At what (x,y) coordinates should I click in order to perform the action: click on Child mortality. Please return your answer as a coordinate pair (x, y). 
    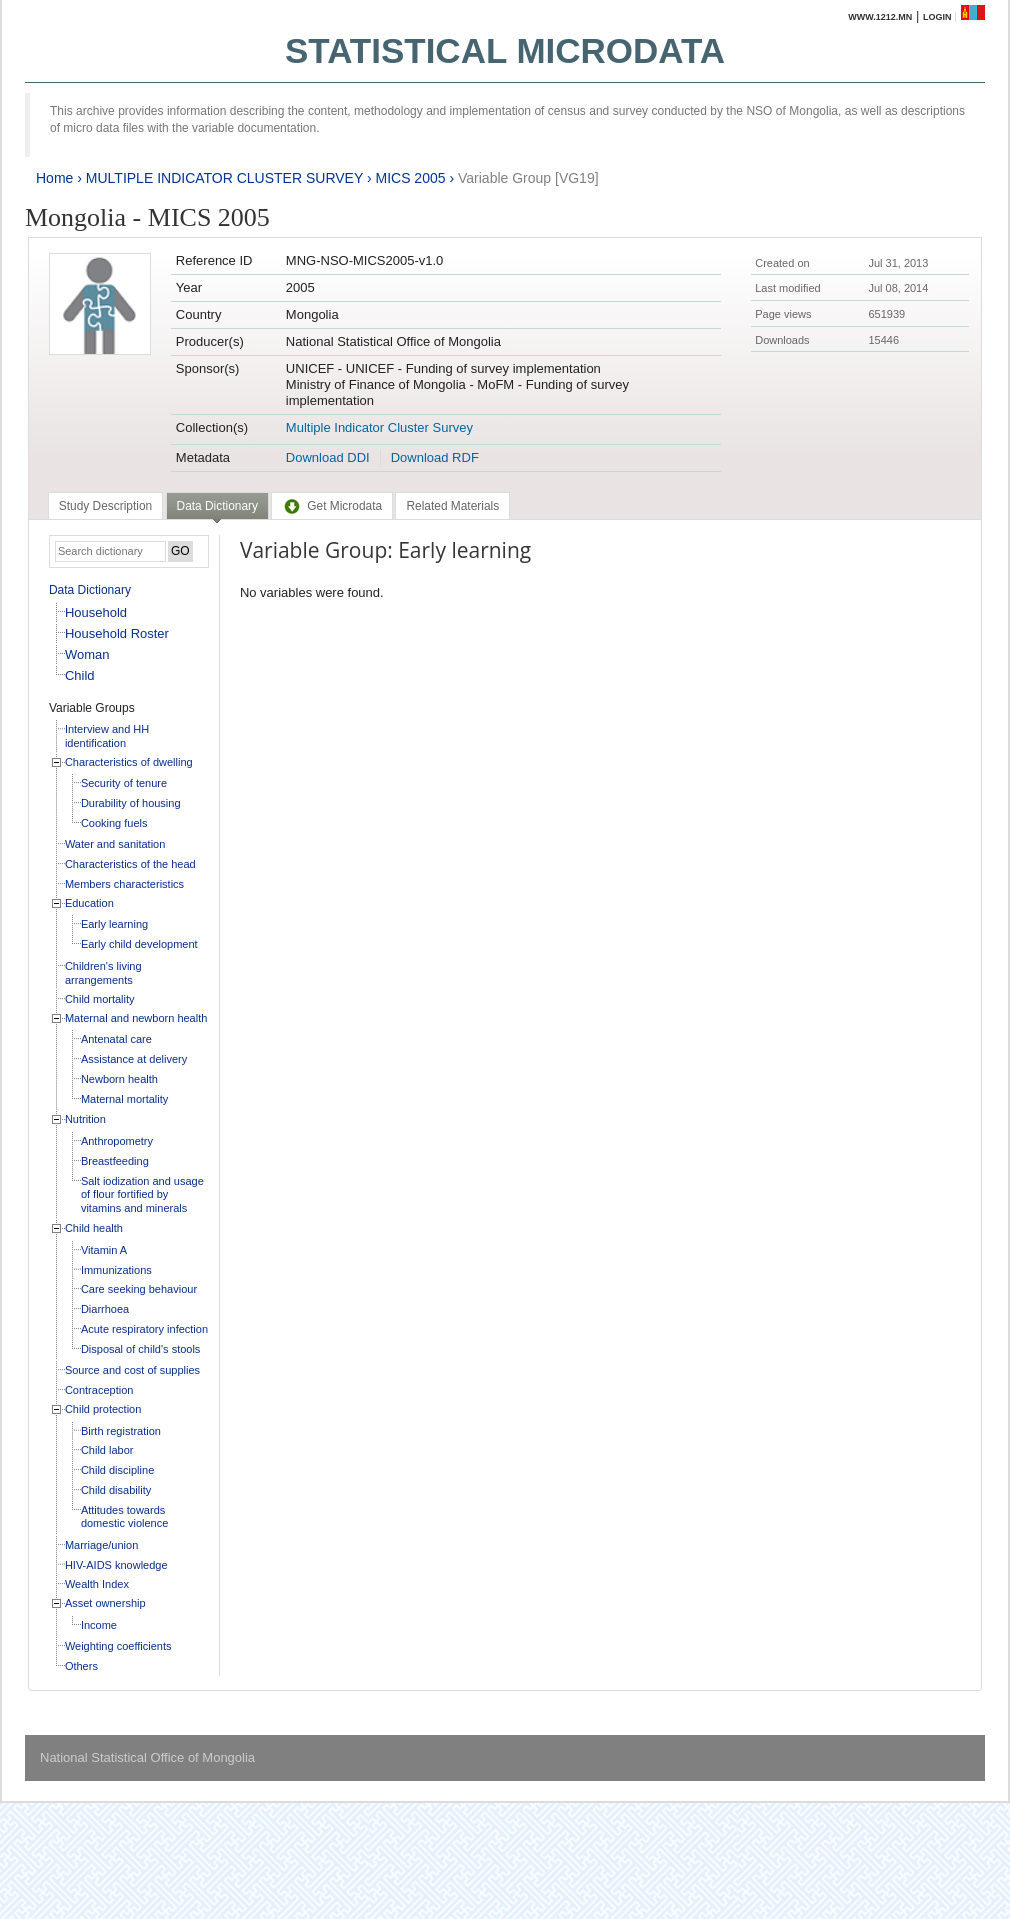
    Looking at the image, I should click on (100, 999).